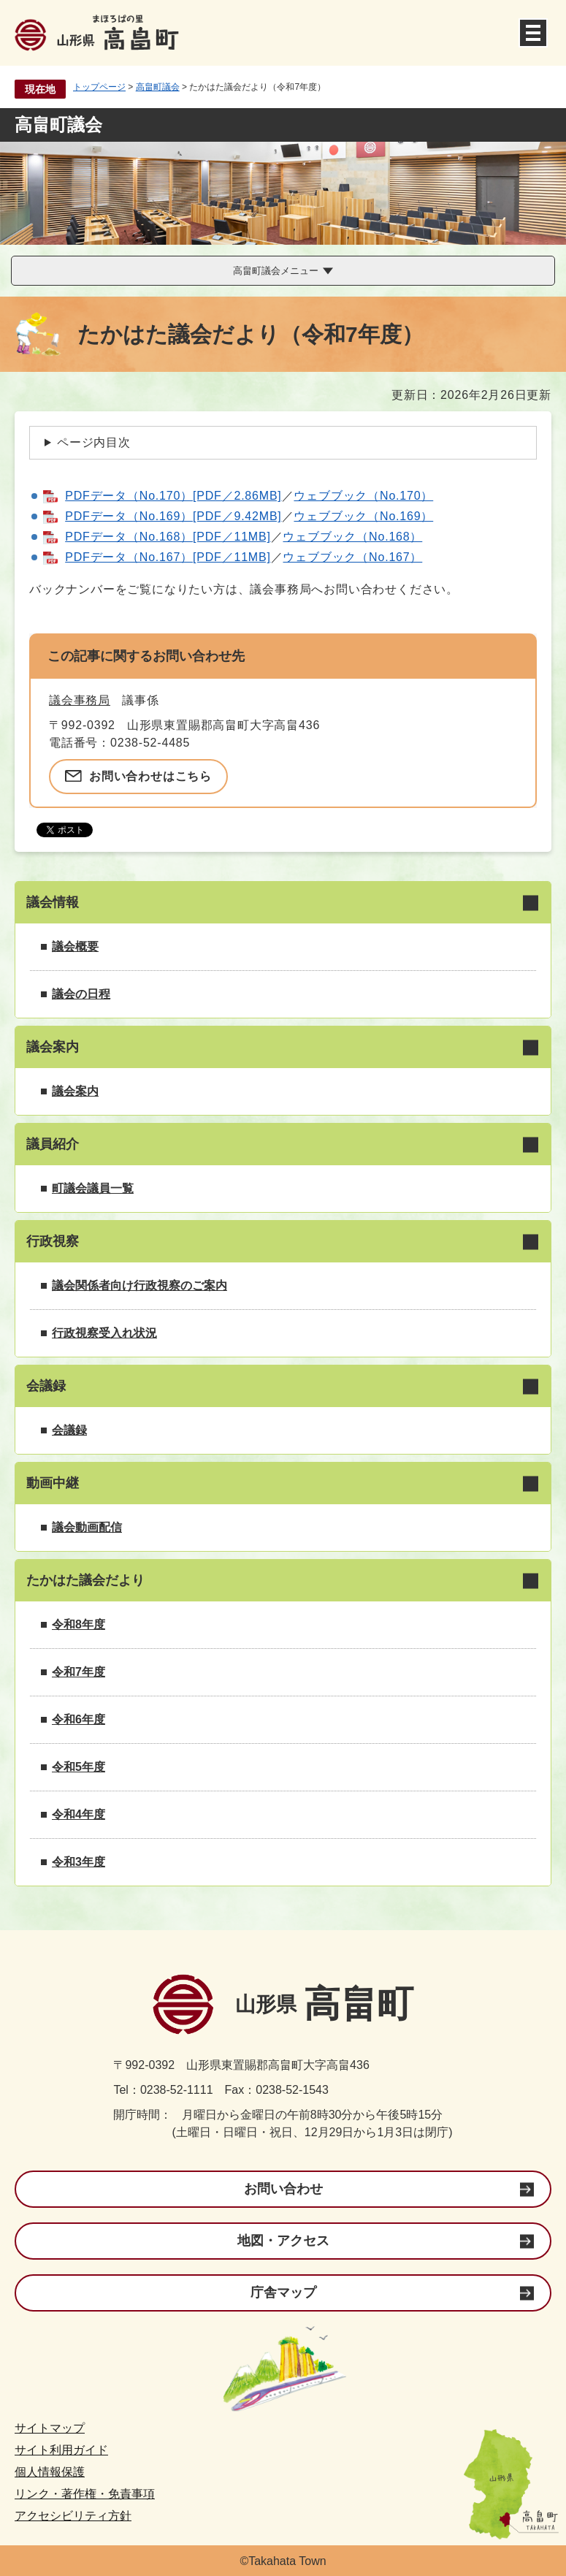 The height and width of the screenshot is (2576, 566). What do you see at coordinates (79, 700) in the screenshot?
I see `議会事務局` at bounding box center [79, 700].